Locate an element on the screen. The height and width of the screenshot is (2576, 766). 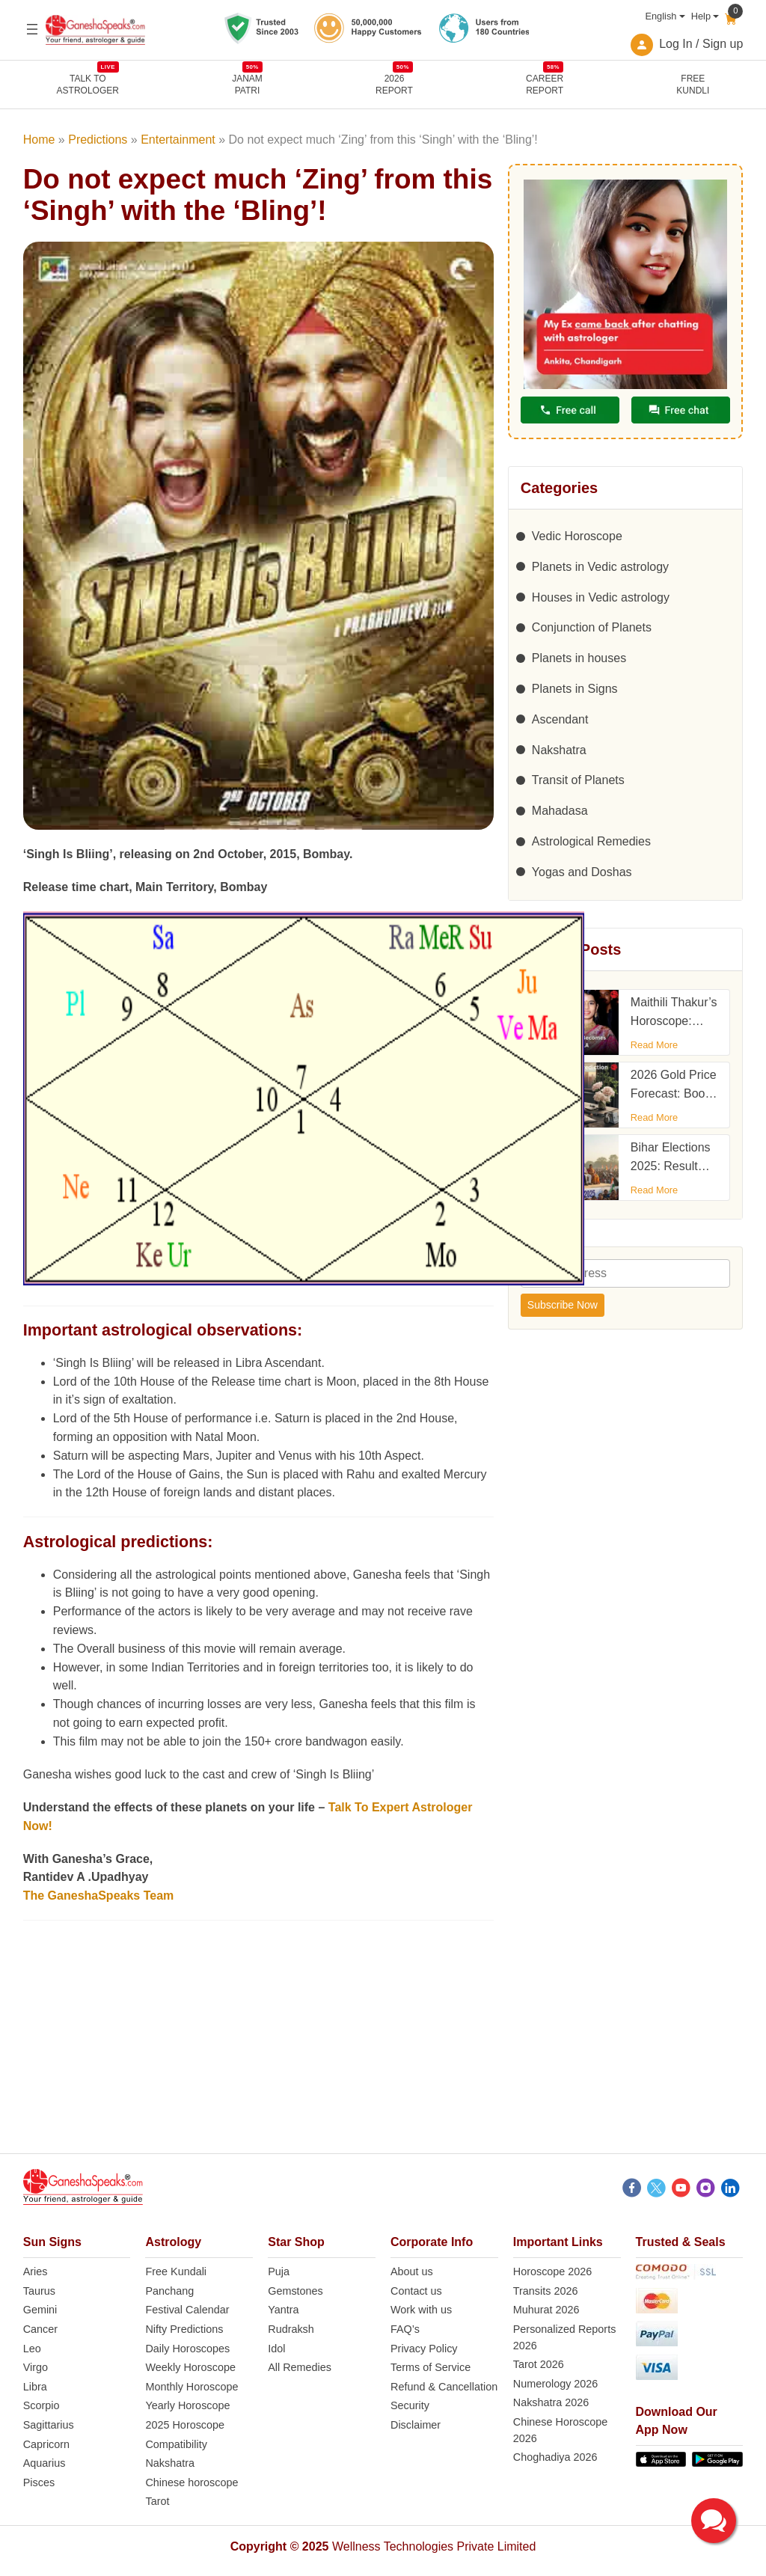
Predictions is located at coordinates (97, 139).